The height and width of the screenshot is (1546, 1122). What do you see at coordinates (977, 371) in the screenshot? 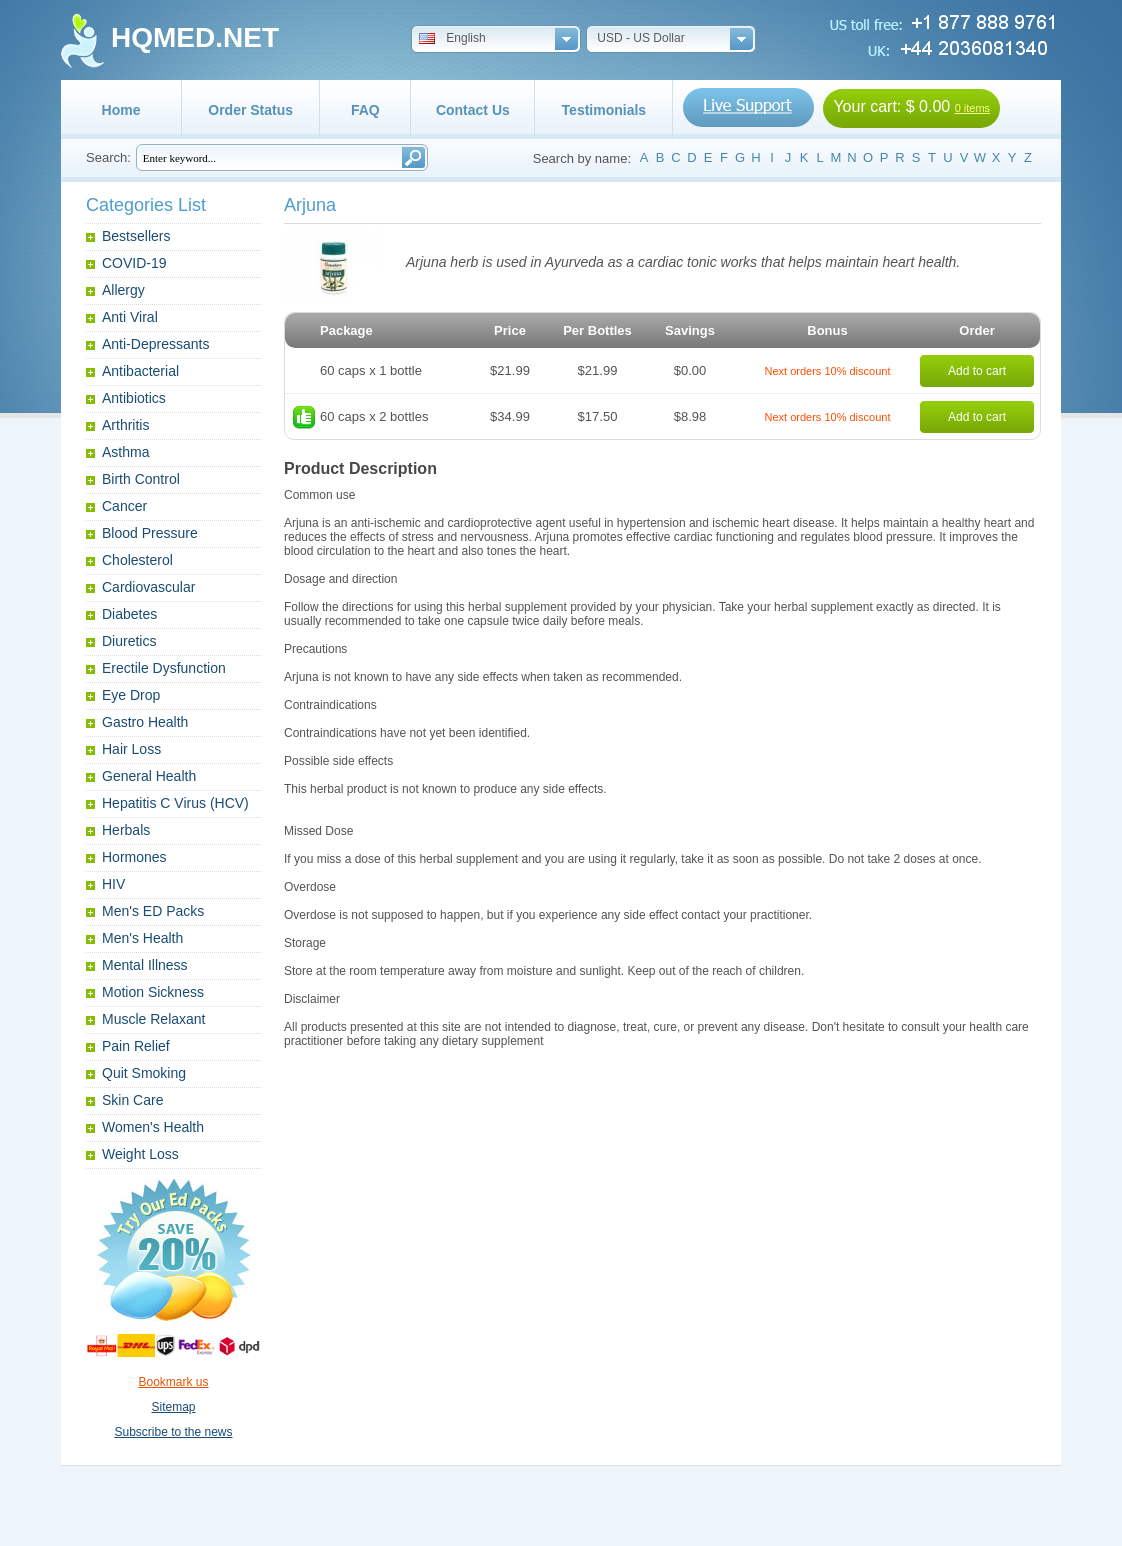
I see `Add to cart` at bounding box center [977, 371].